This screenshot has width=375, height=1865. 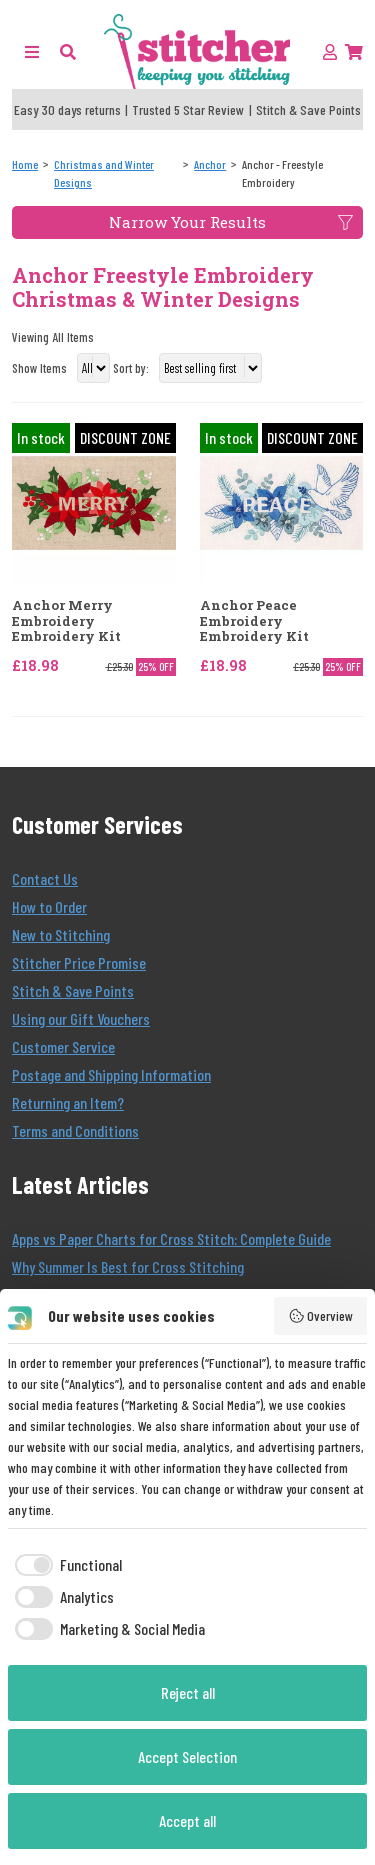 What do you see at coordinates (187, 1820) in the screenshot?
I see `Accept all` at bounding box center [187, 1820].